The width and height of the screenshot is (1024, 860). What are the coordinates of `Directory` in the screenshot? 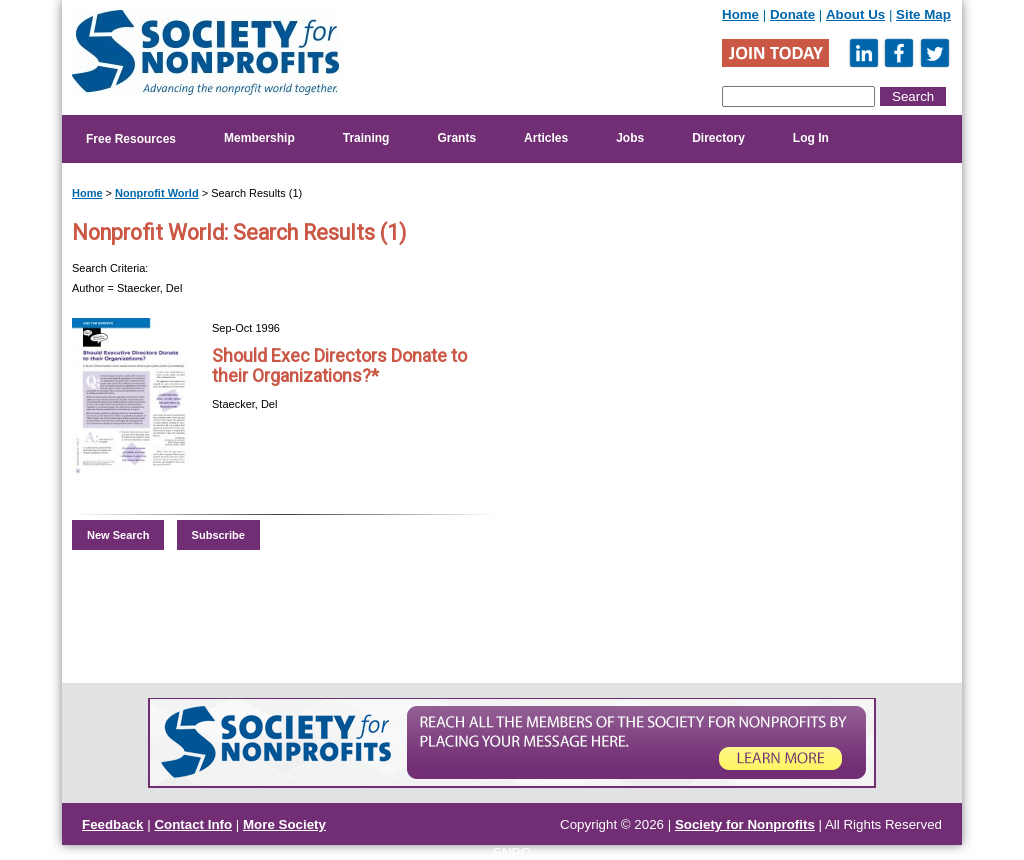 It's located at (718, 138).